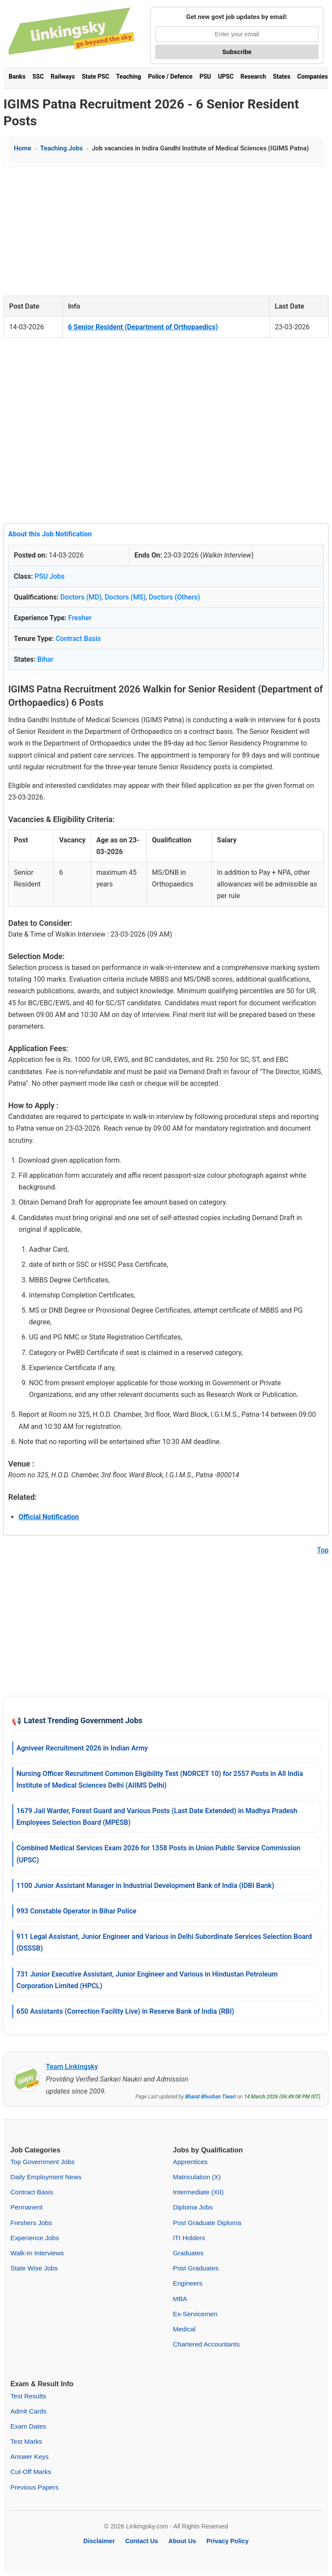 Image resolution: width=332 pixels, height=2576 pixels. What do you see at coordinates (182, 2541) in the screenshot?
I see `About Us` at bounding box center [182, 2541].